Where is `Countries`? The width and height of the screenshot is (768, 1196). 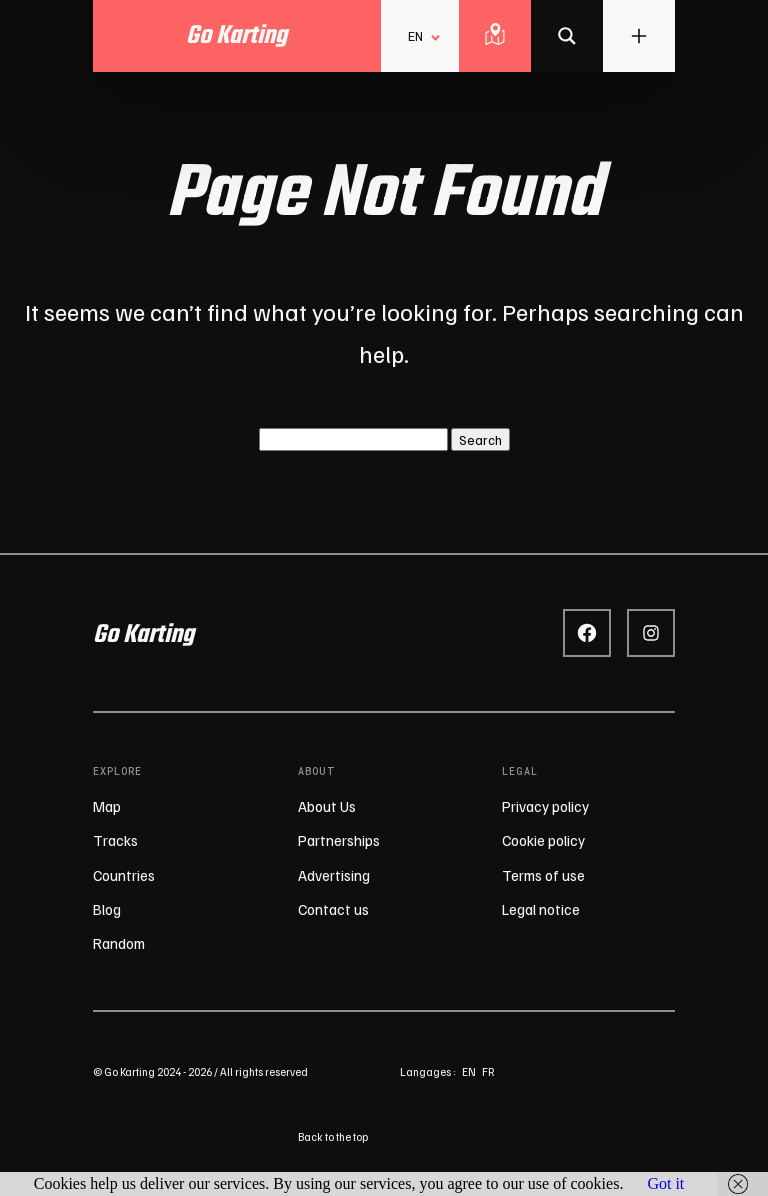 Countries is located at coordinates (124, 875).